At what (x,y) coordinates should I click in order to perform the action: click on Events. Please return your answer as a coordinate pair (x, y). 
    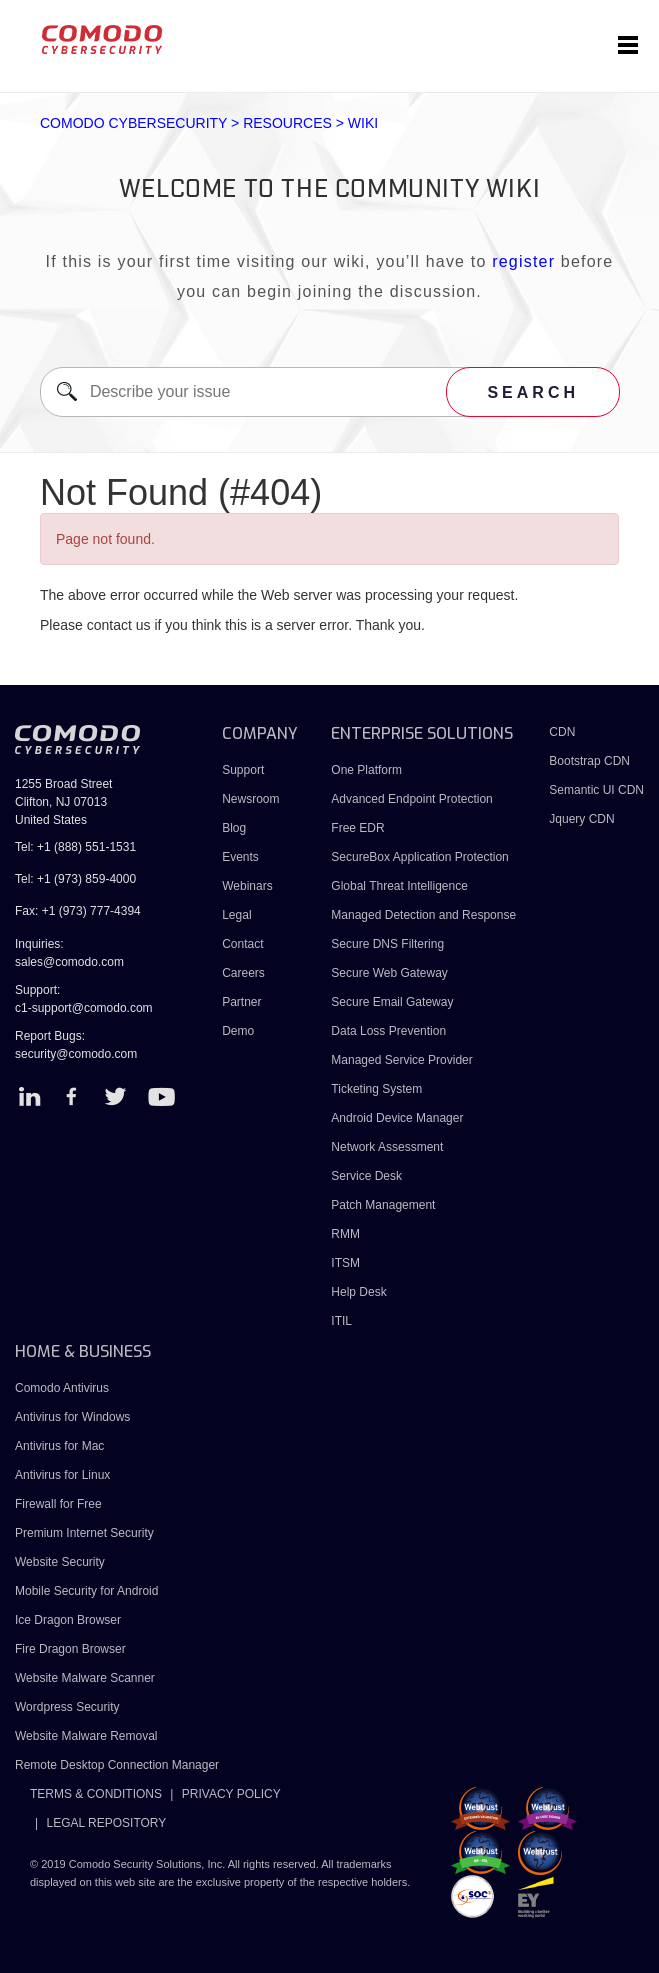
    Looking at the image, I should click on (240, 857).